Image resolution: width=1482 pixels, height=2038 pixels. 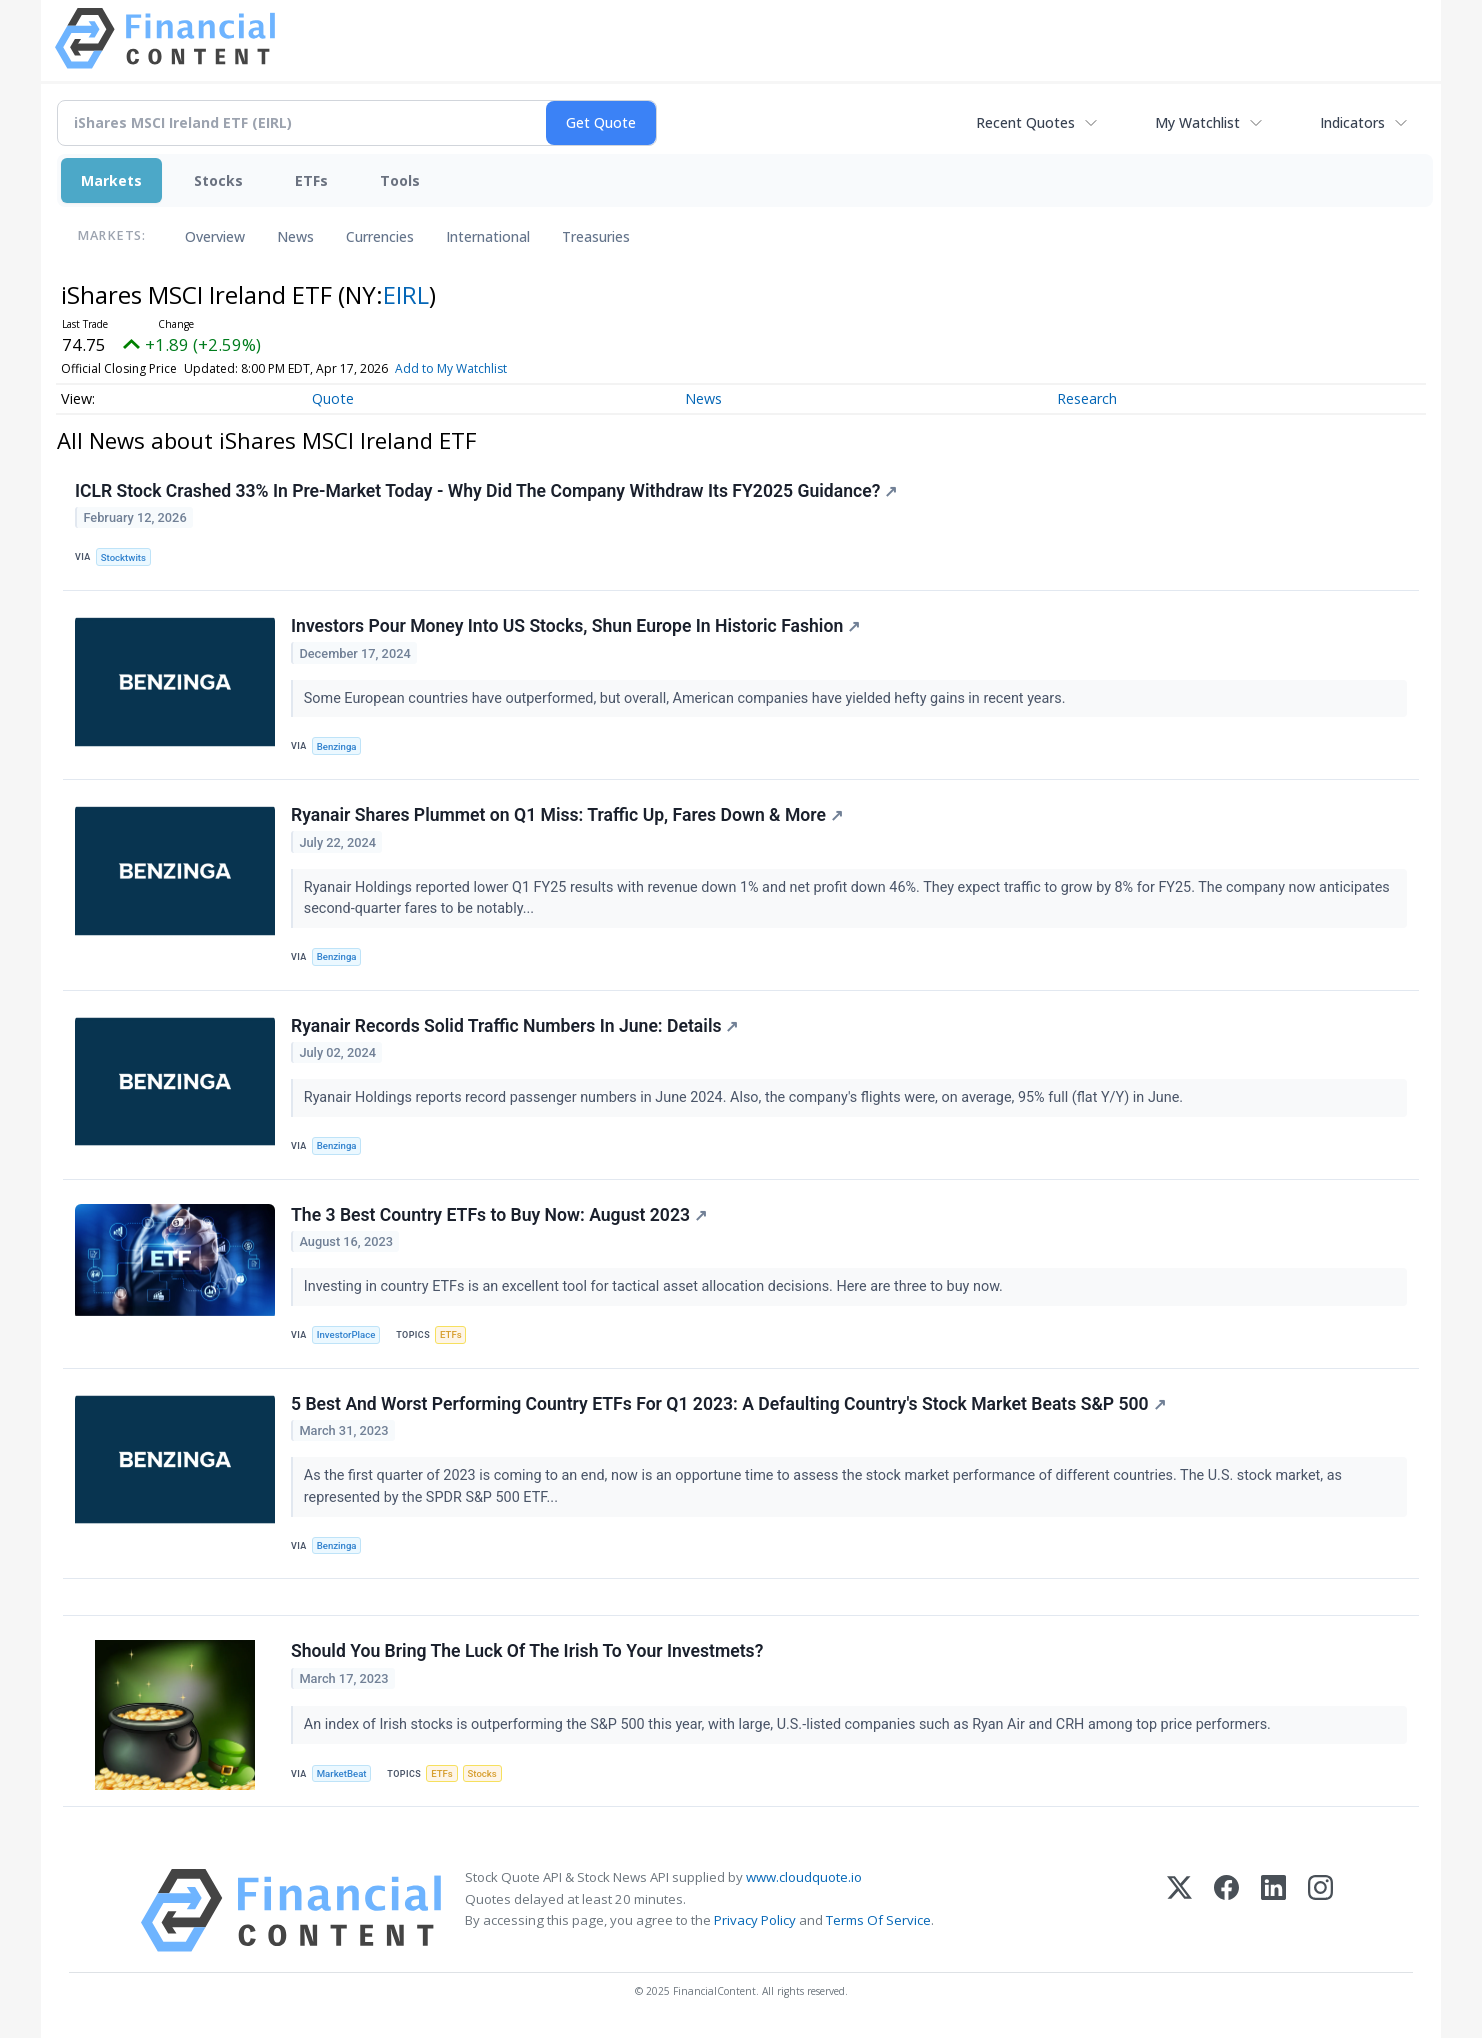 I want to click on Ryanair Shares Plummet on Q1 Miss: Traffic Up, Fares Down & More, so click(x=567, y=815).